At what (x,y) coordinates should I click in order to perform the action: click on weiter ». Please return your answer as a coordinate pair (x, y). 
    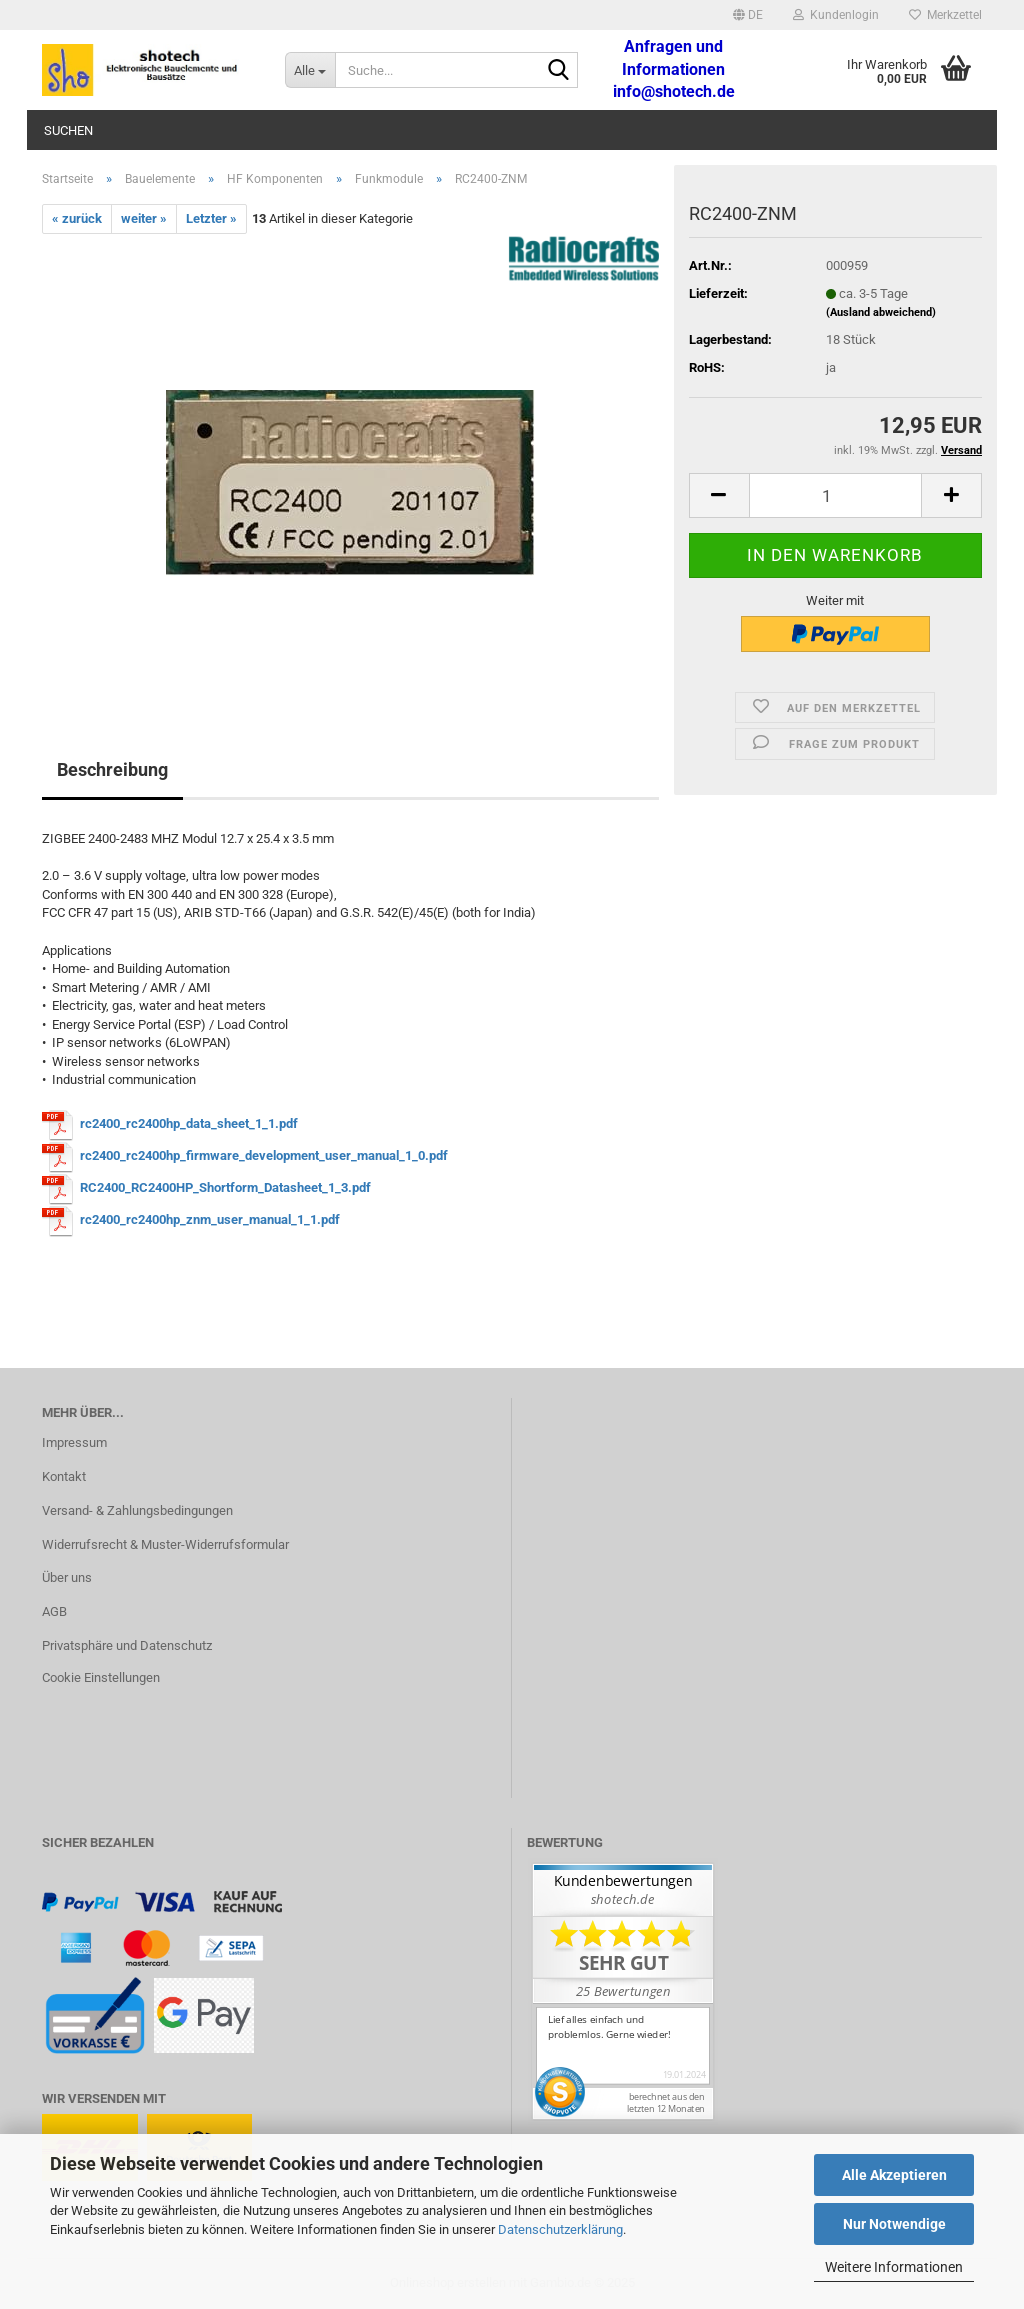
    Looking at the image, I should click on (144, 218).